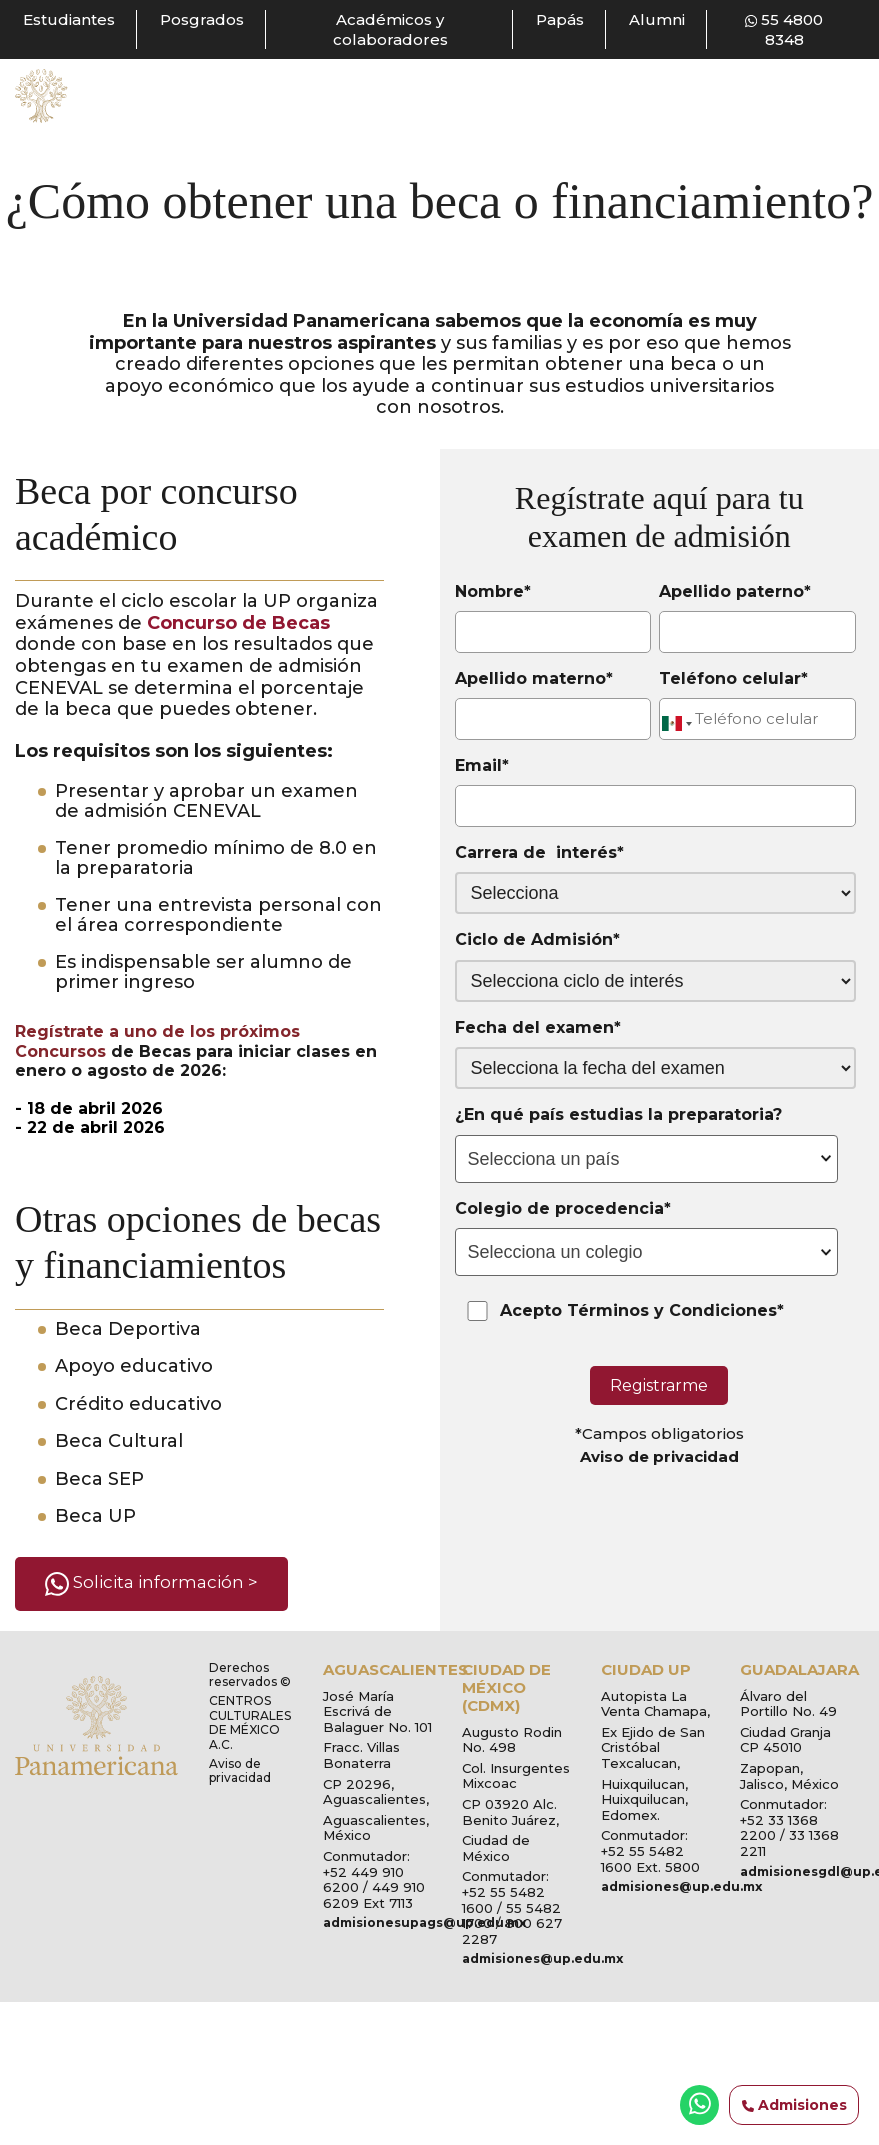  I want to click on Papás, so click(560, 19).